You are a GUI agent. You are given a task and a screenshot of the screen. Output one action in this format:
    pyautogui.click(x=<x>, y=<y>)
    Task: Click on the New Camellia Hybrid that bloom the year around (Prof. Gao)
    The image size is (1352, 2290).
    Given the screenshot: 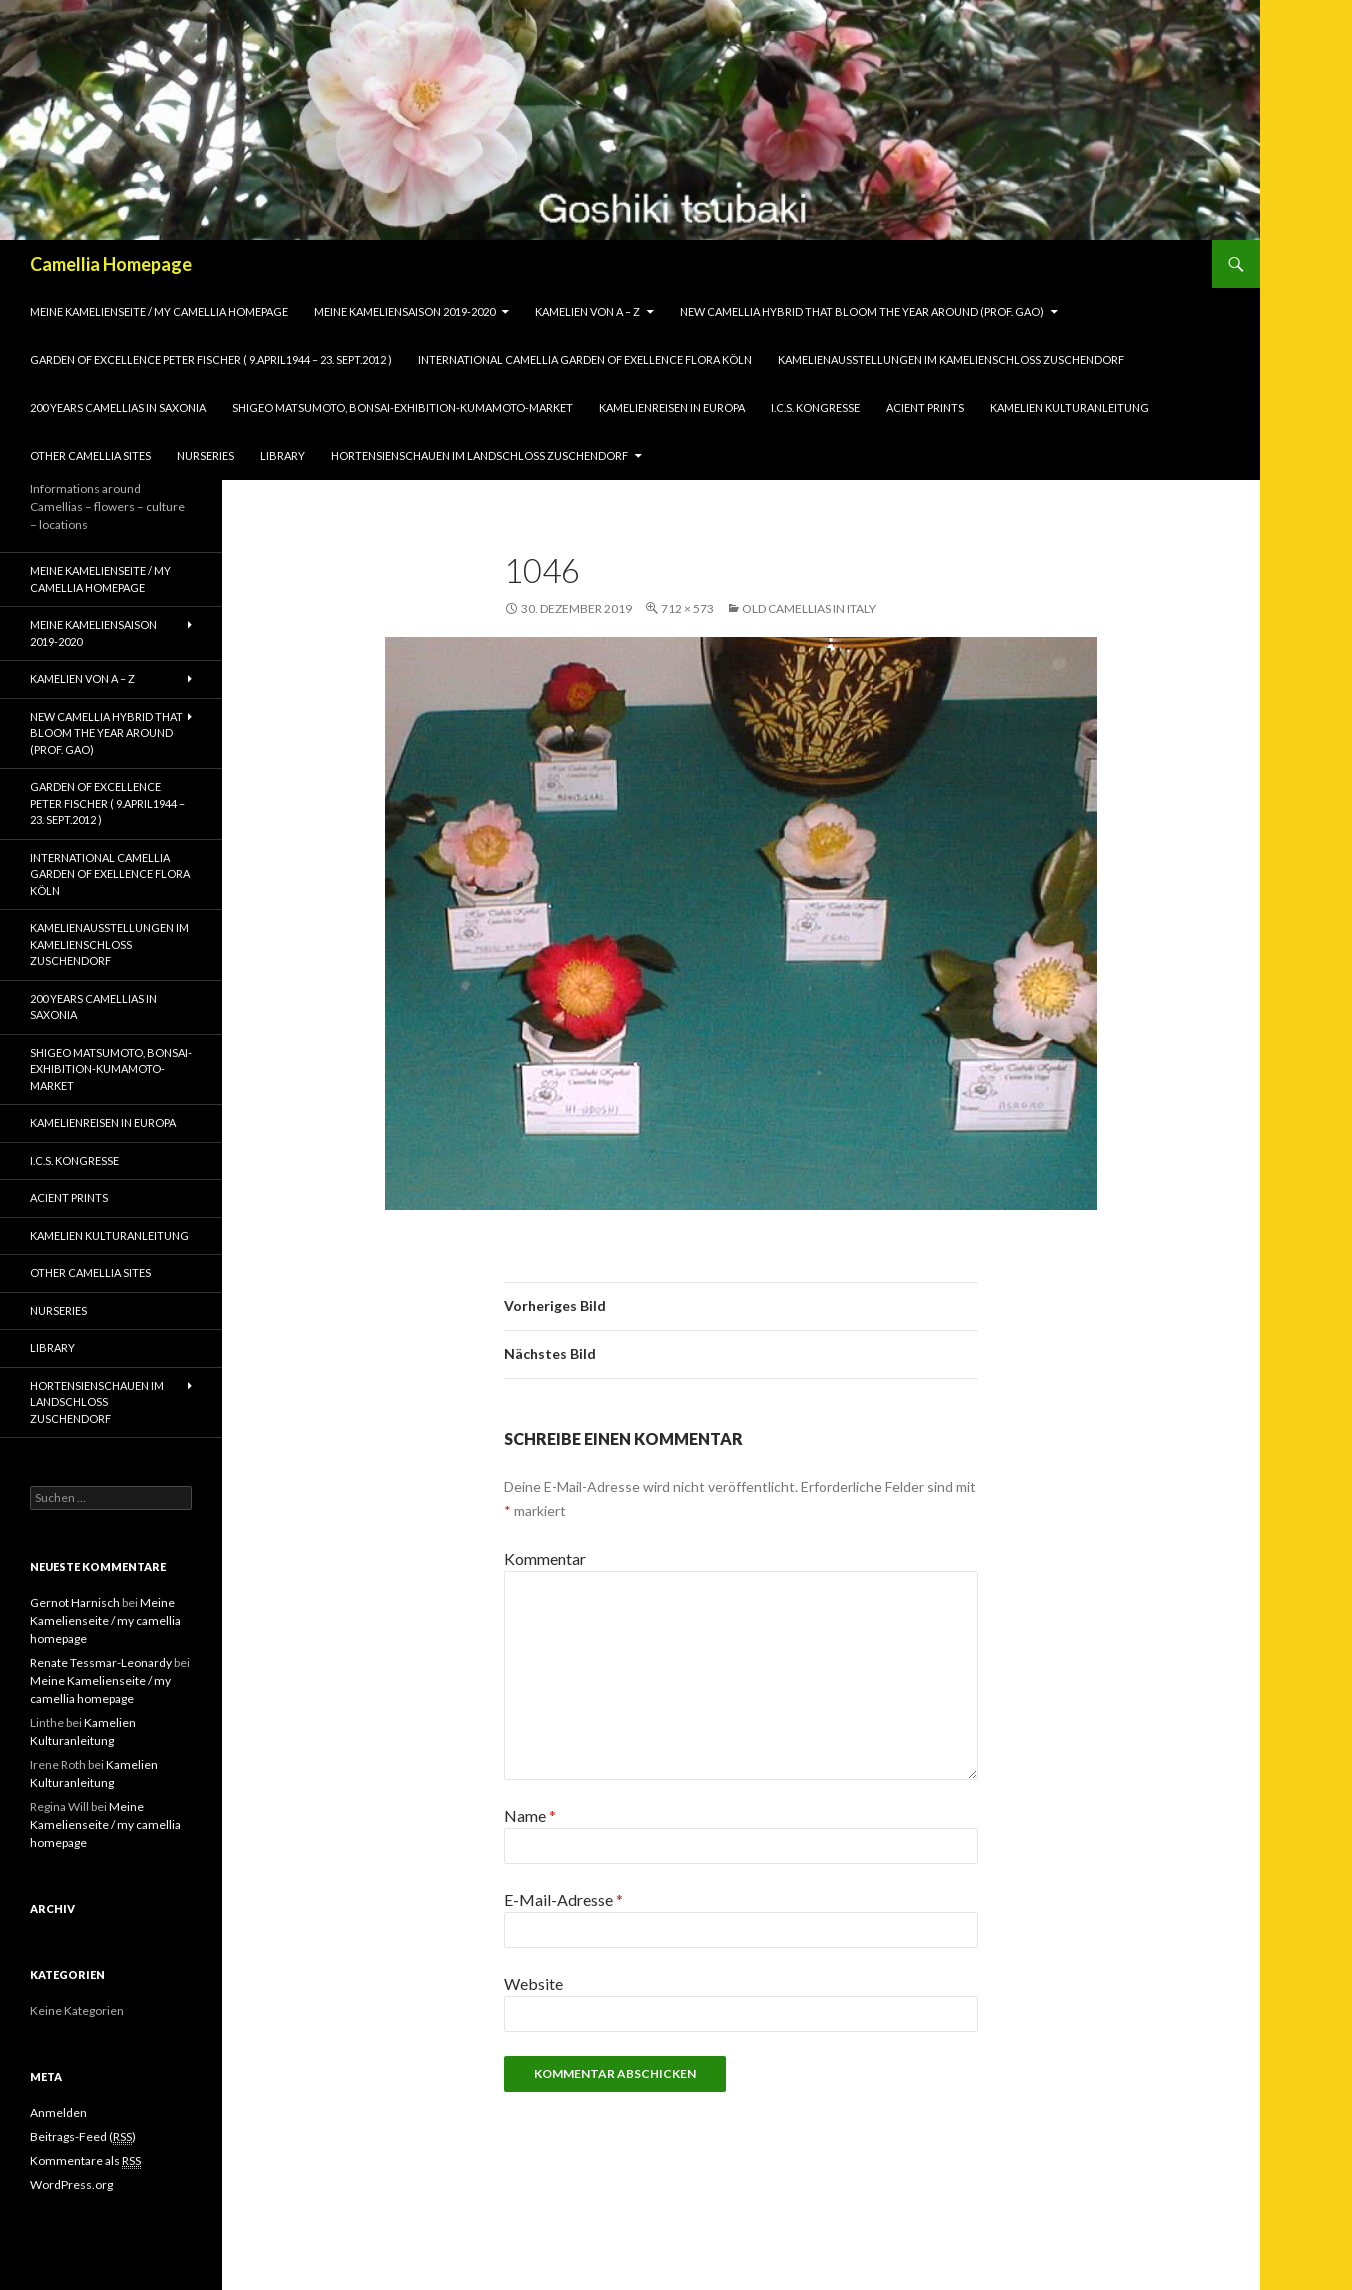 What is the action you would take?
    pyautogui.click(x=862, y=311)
    